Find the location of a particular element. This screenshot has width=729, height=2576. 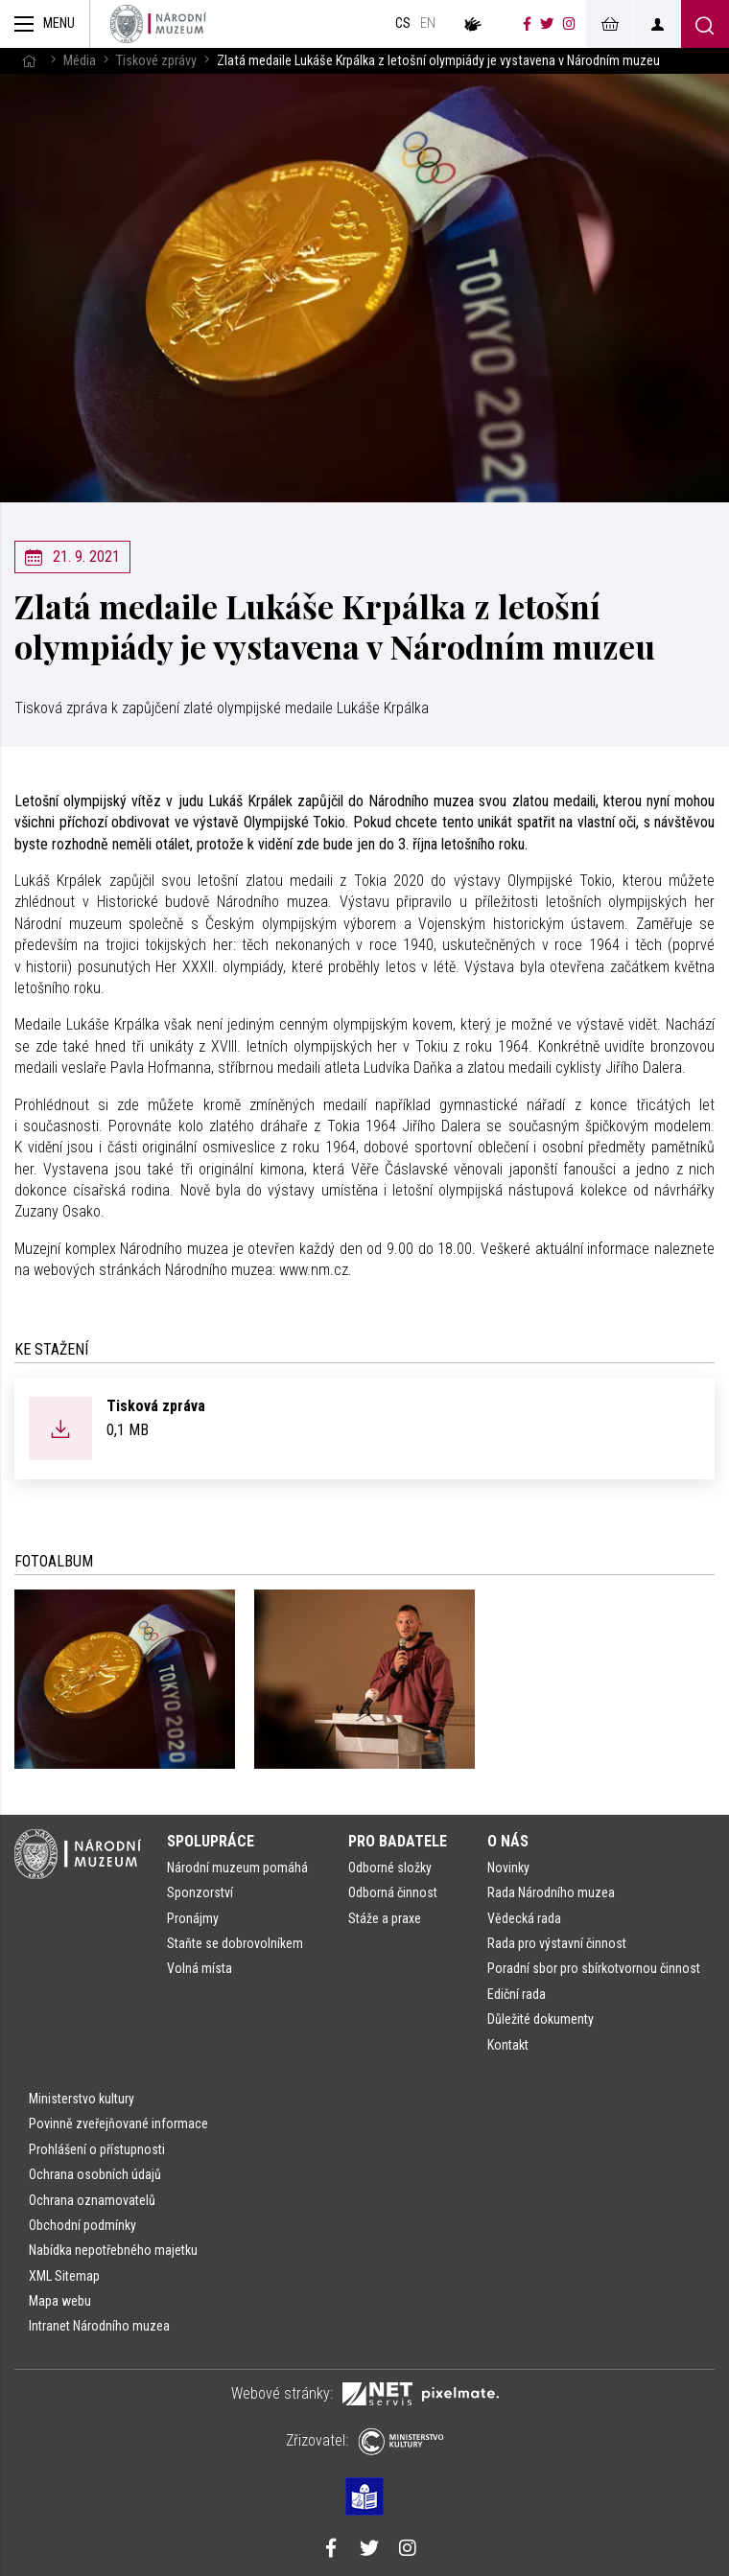

Média is located at coordinates (79, 61).